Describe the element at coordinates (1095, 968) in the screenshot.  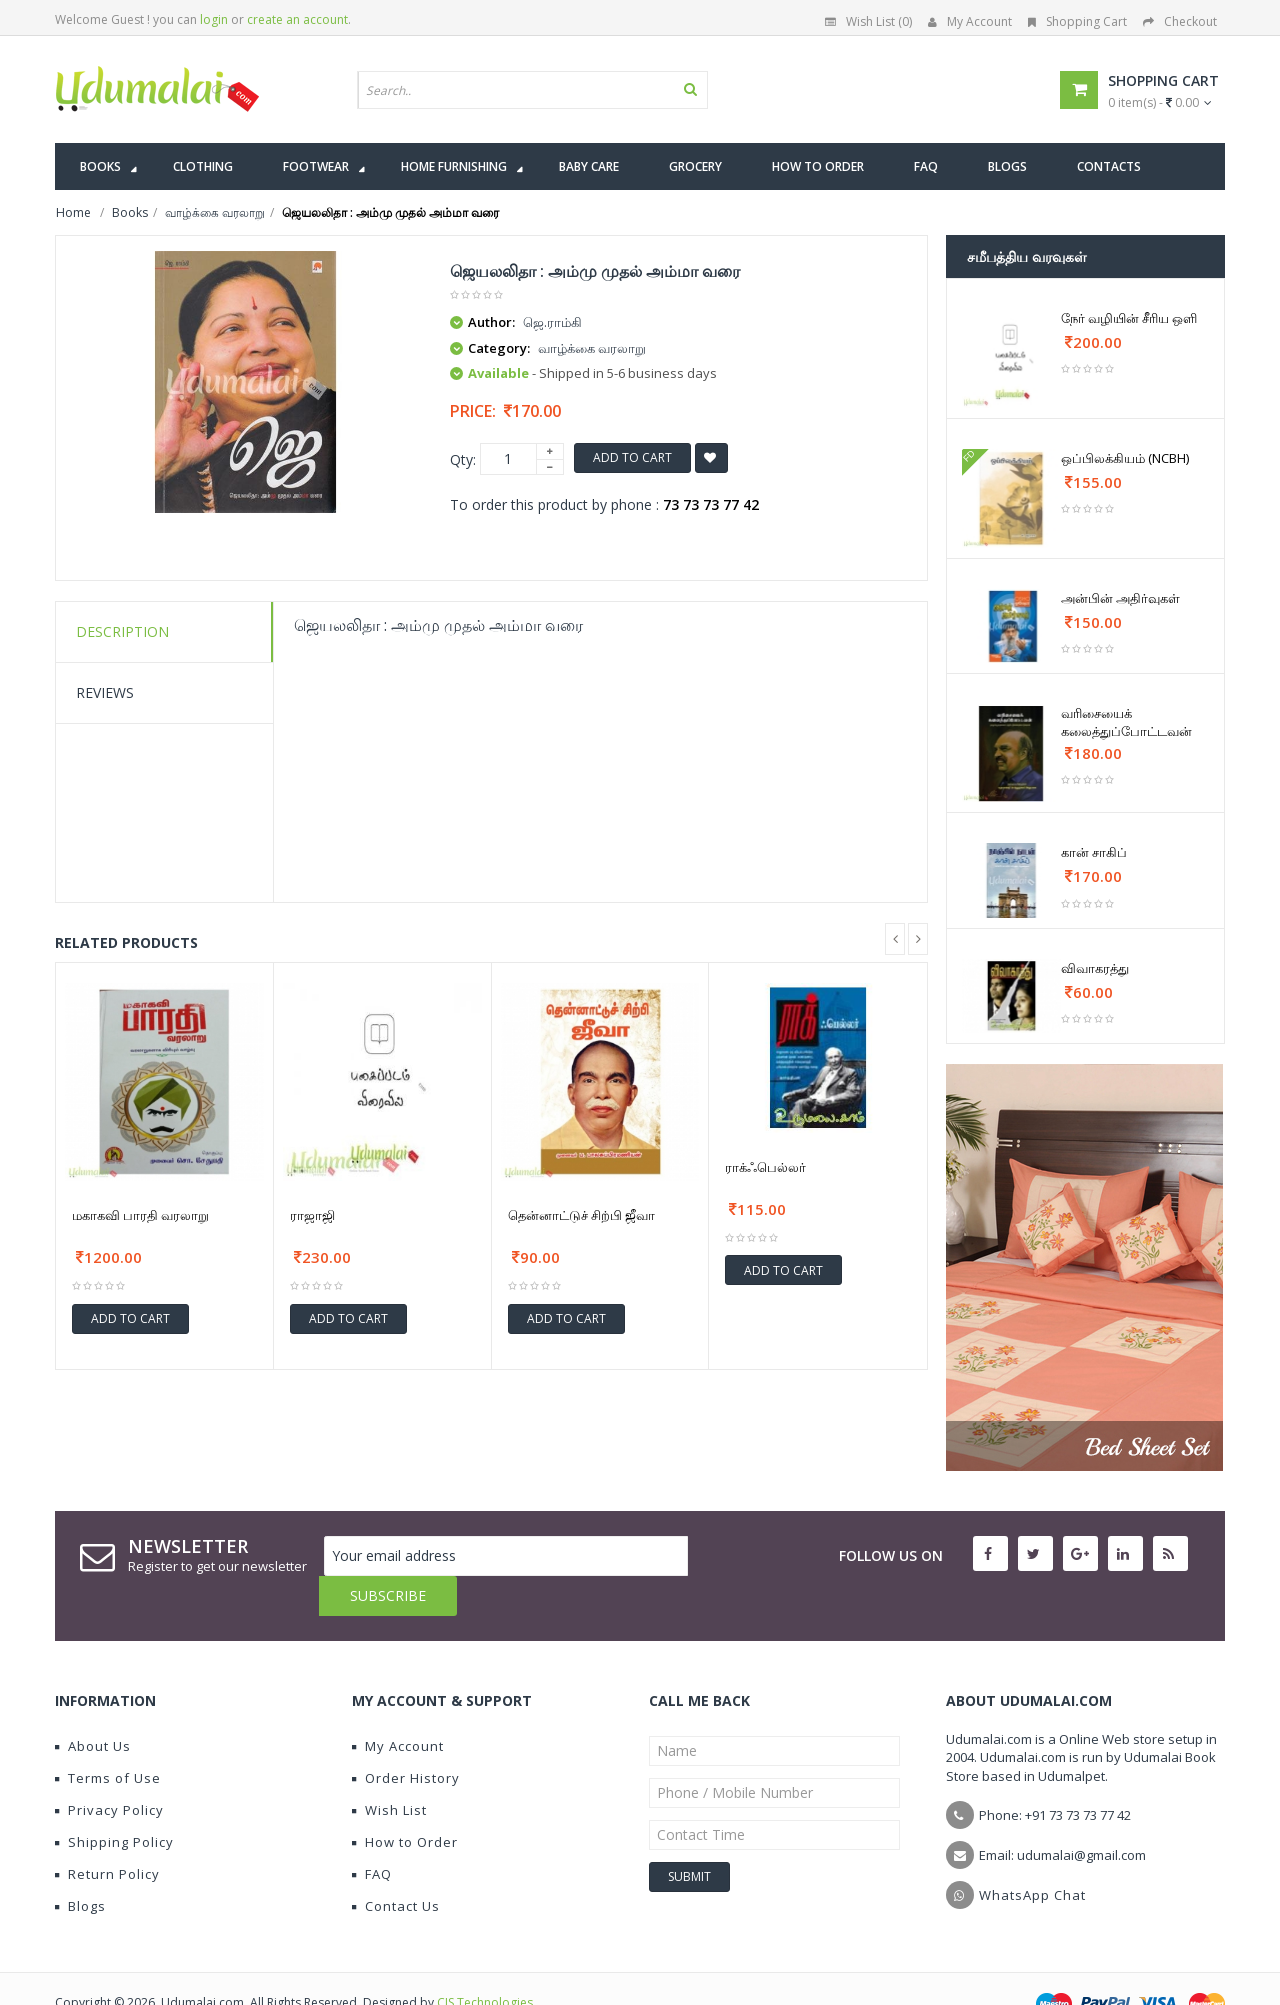
I see `விவாகரத்து` at that location.